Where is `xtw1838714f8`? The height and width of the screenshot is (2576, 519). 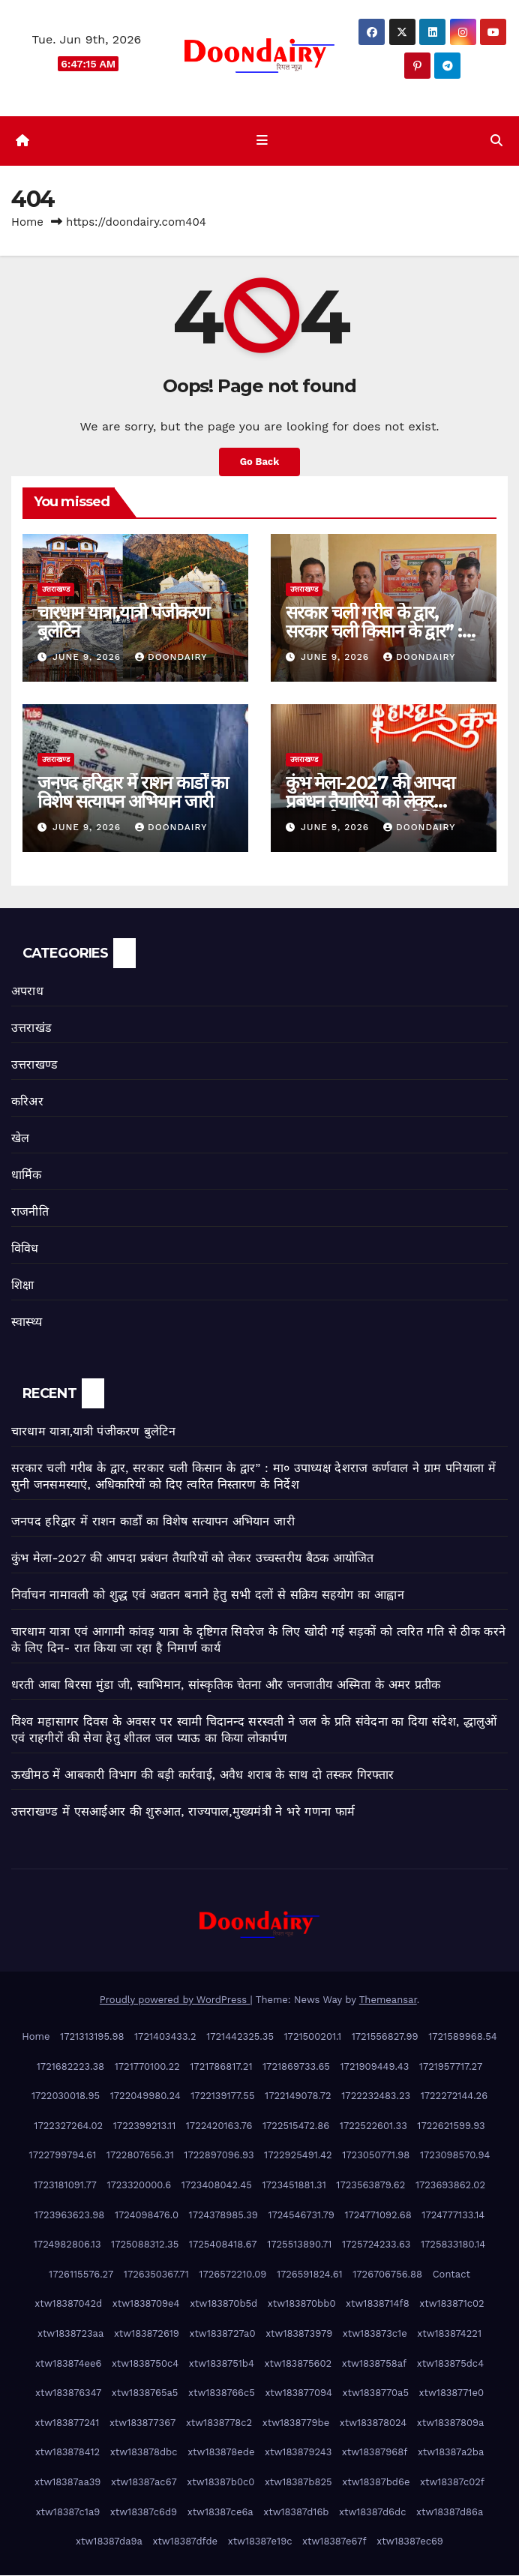
xtw1838714f8 is located at coordinates (378, 2305).